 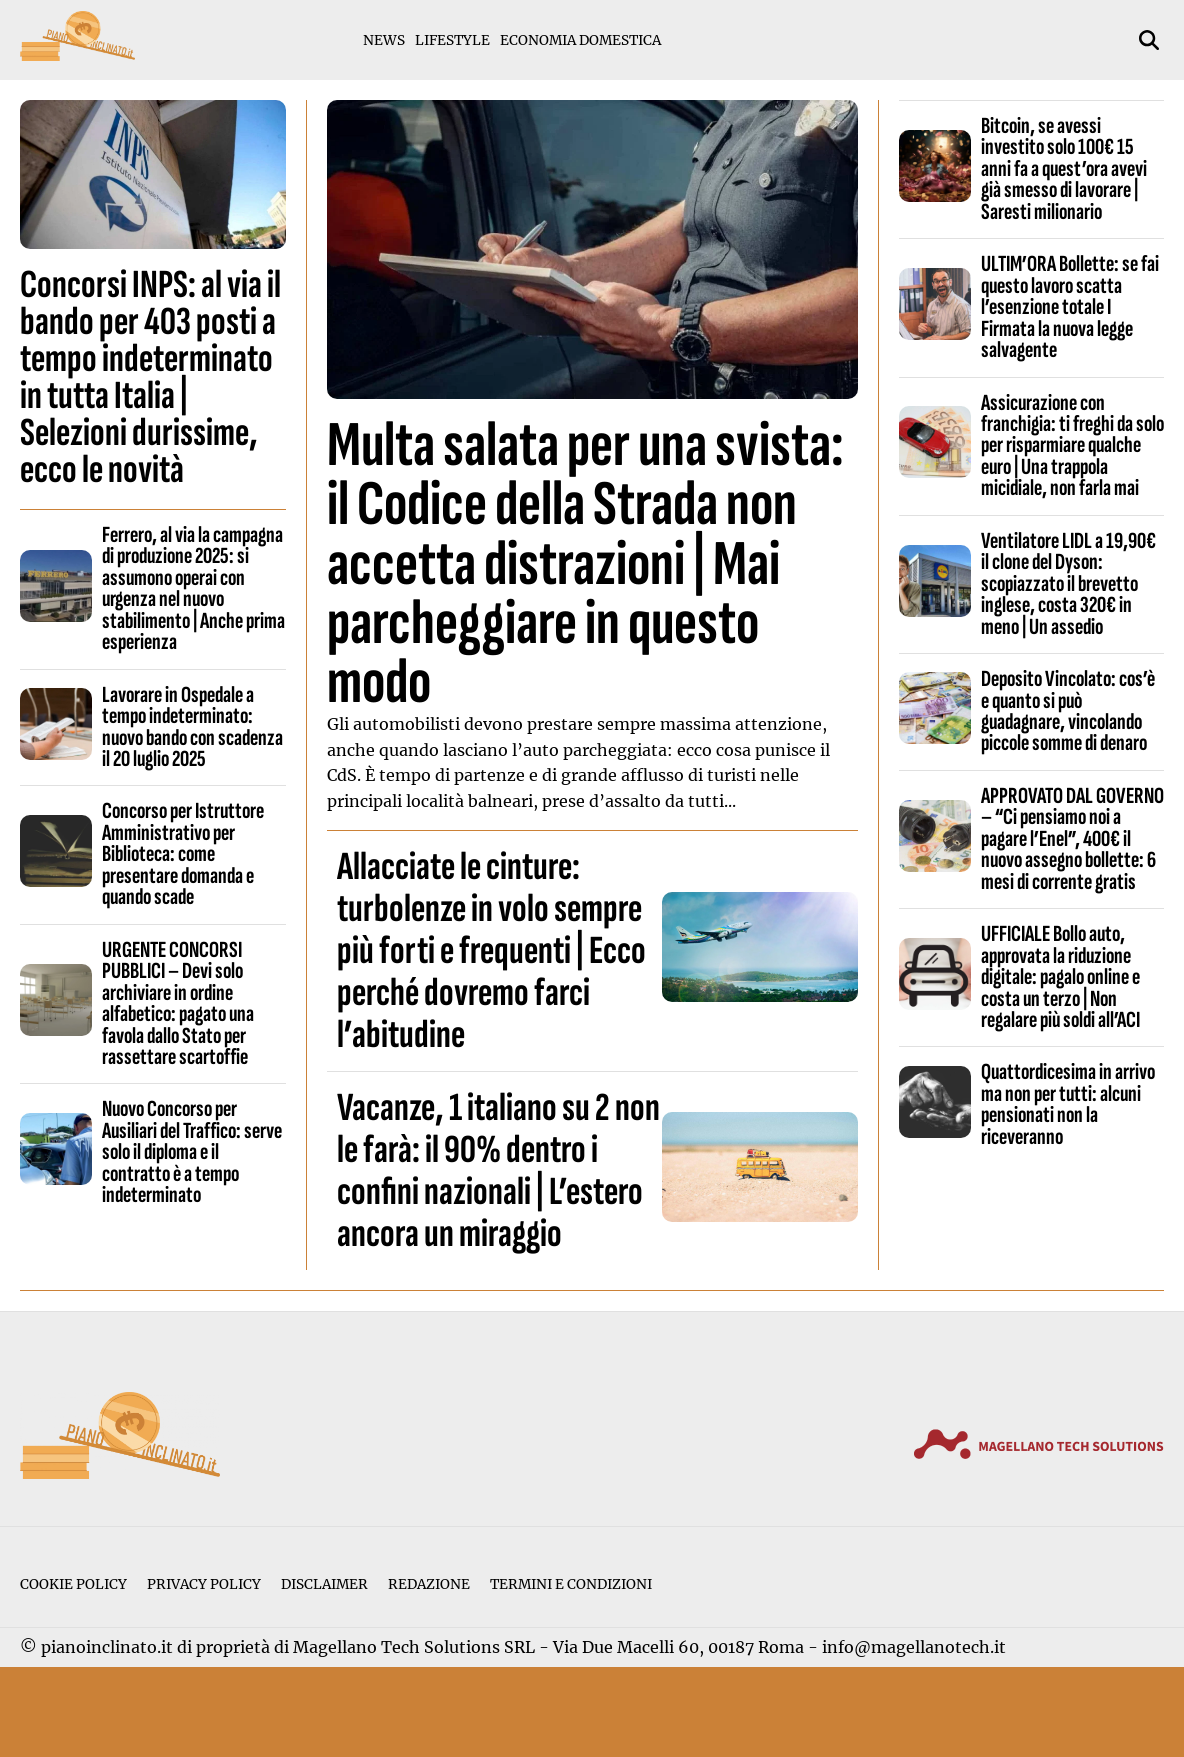 What do you see at coordinates (324, 1584) in the screenshot?
I see `Disclaimer` at bounding box center [324, 1584].